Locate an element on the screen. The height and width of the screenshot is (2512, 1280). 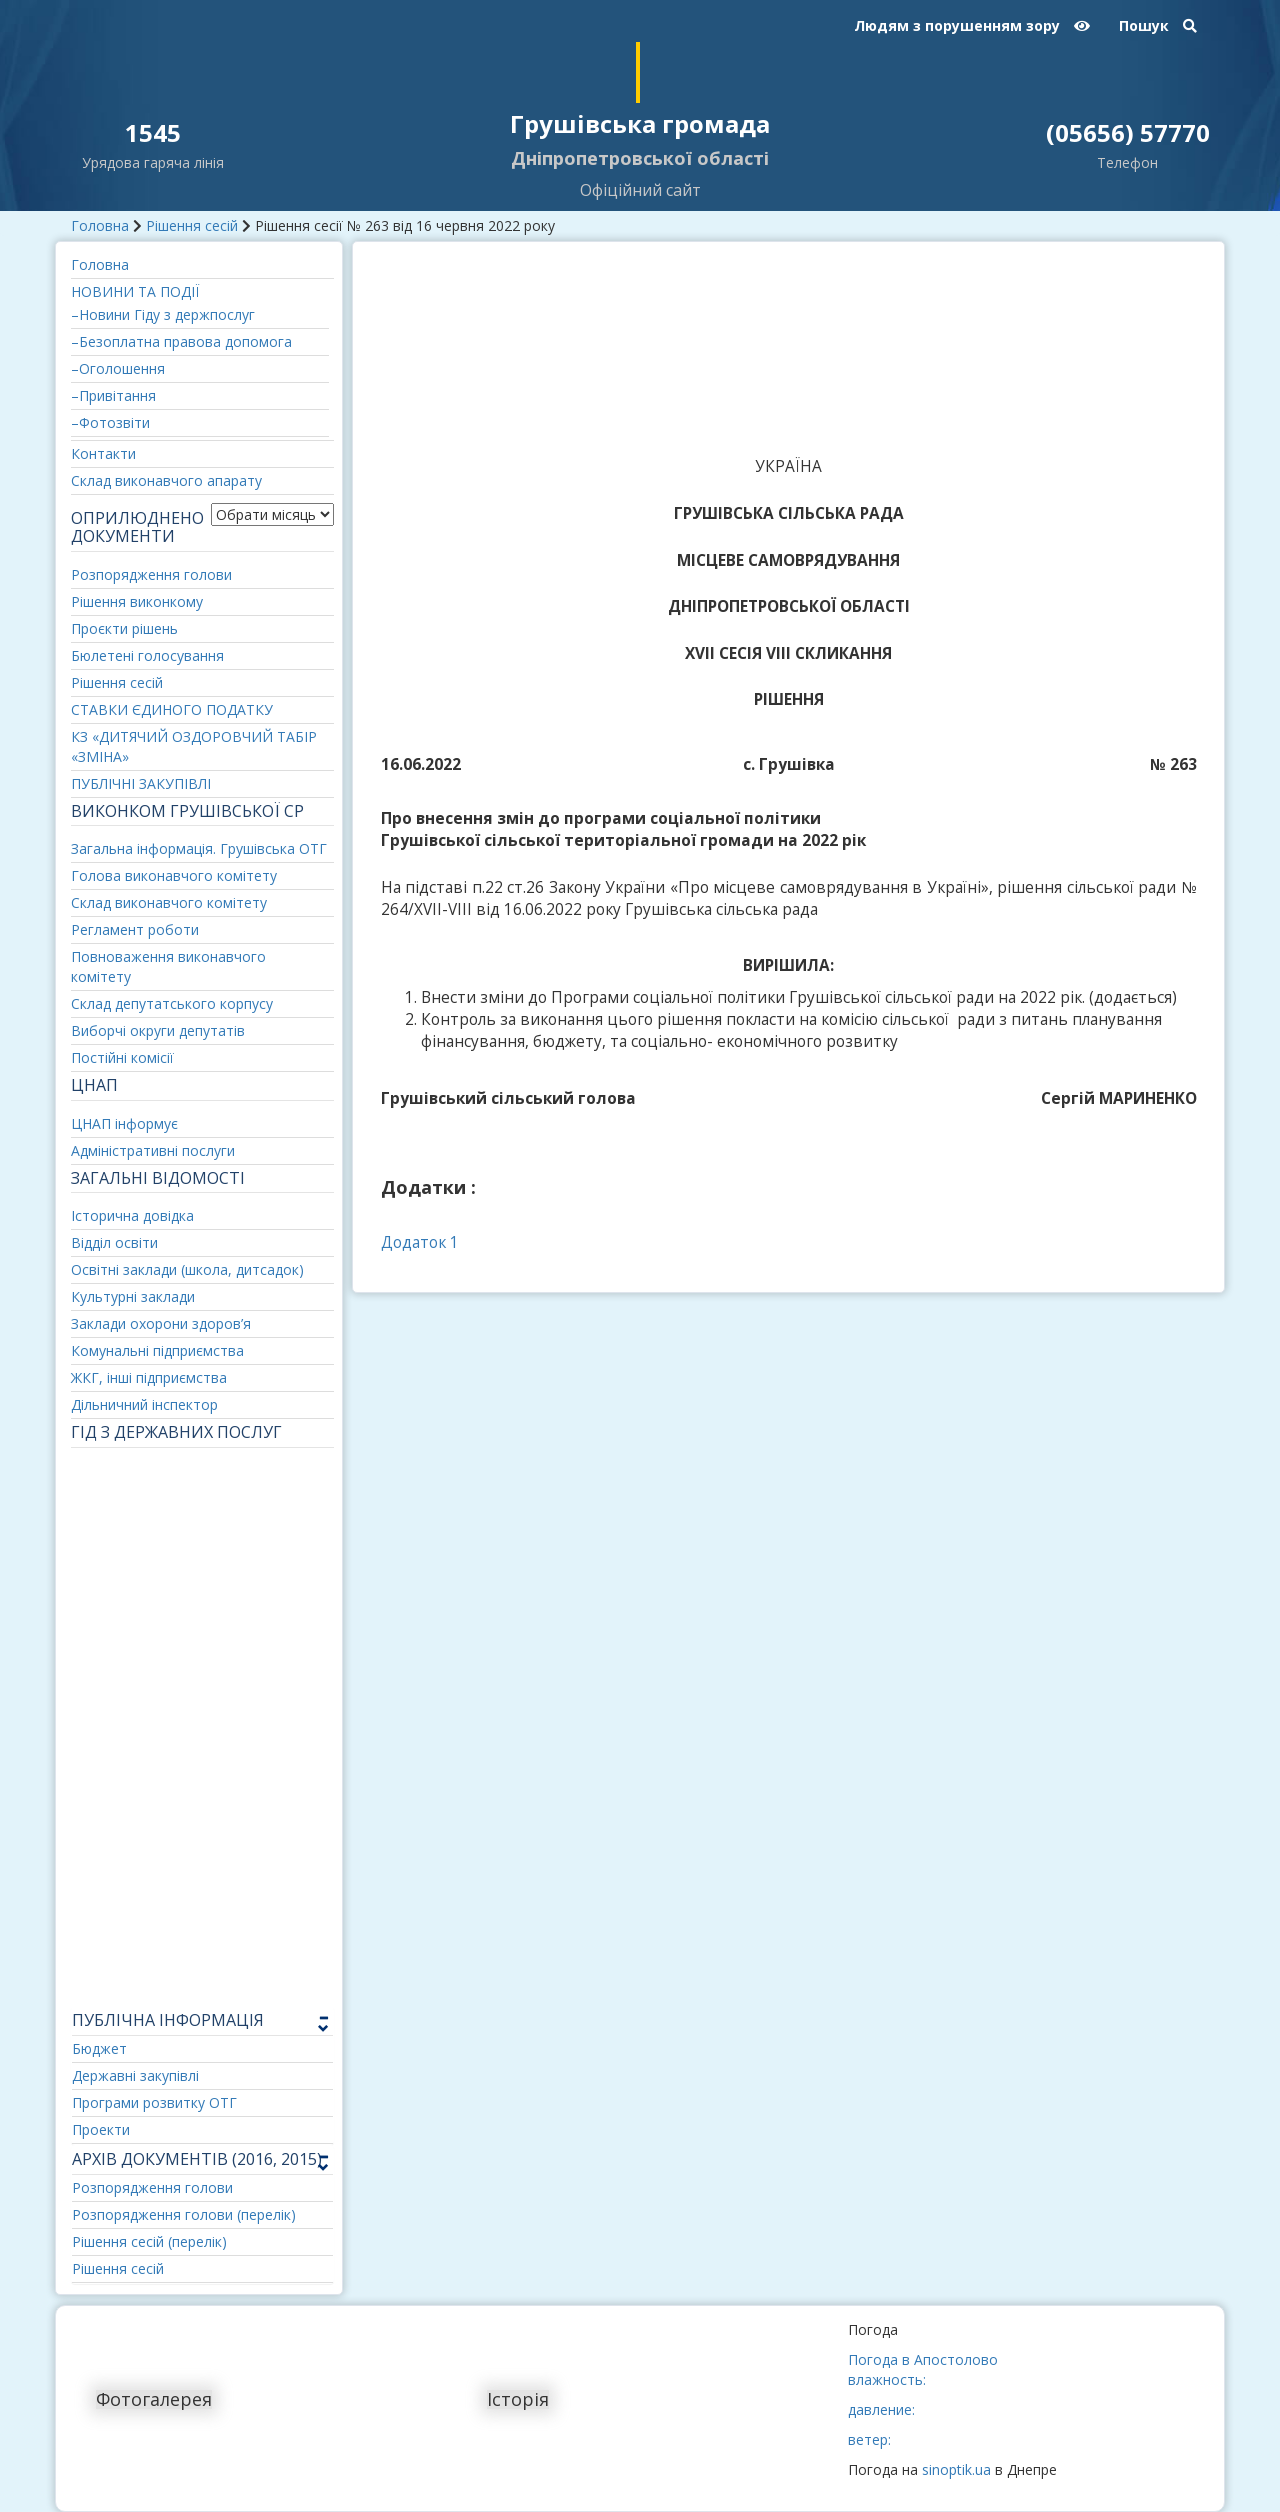
–Привітання is located at coordinates (113, 395).